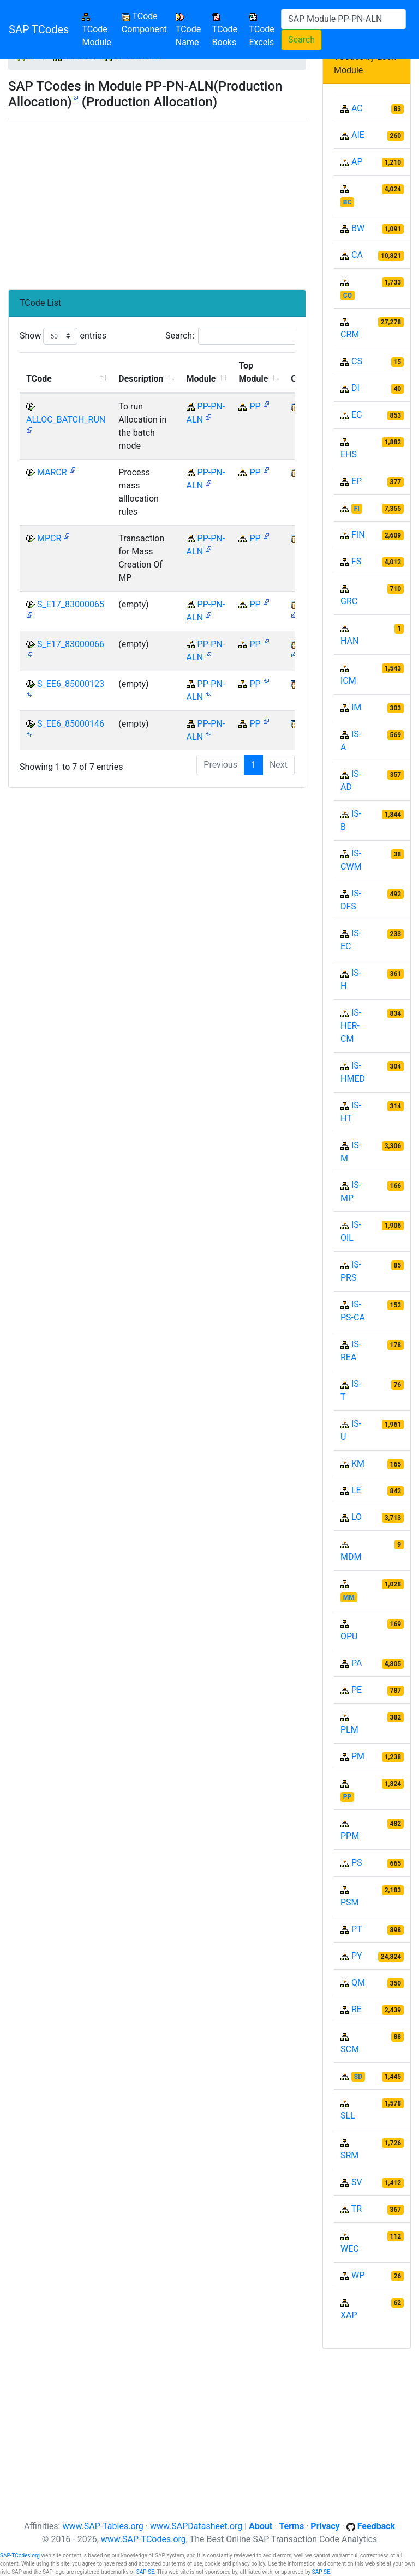  Describe the element at coordinates (349, 1902) in the screenshot. I see `PSM` at that location.